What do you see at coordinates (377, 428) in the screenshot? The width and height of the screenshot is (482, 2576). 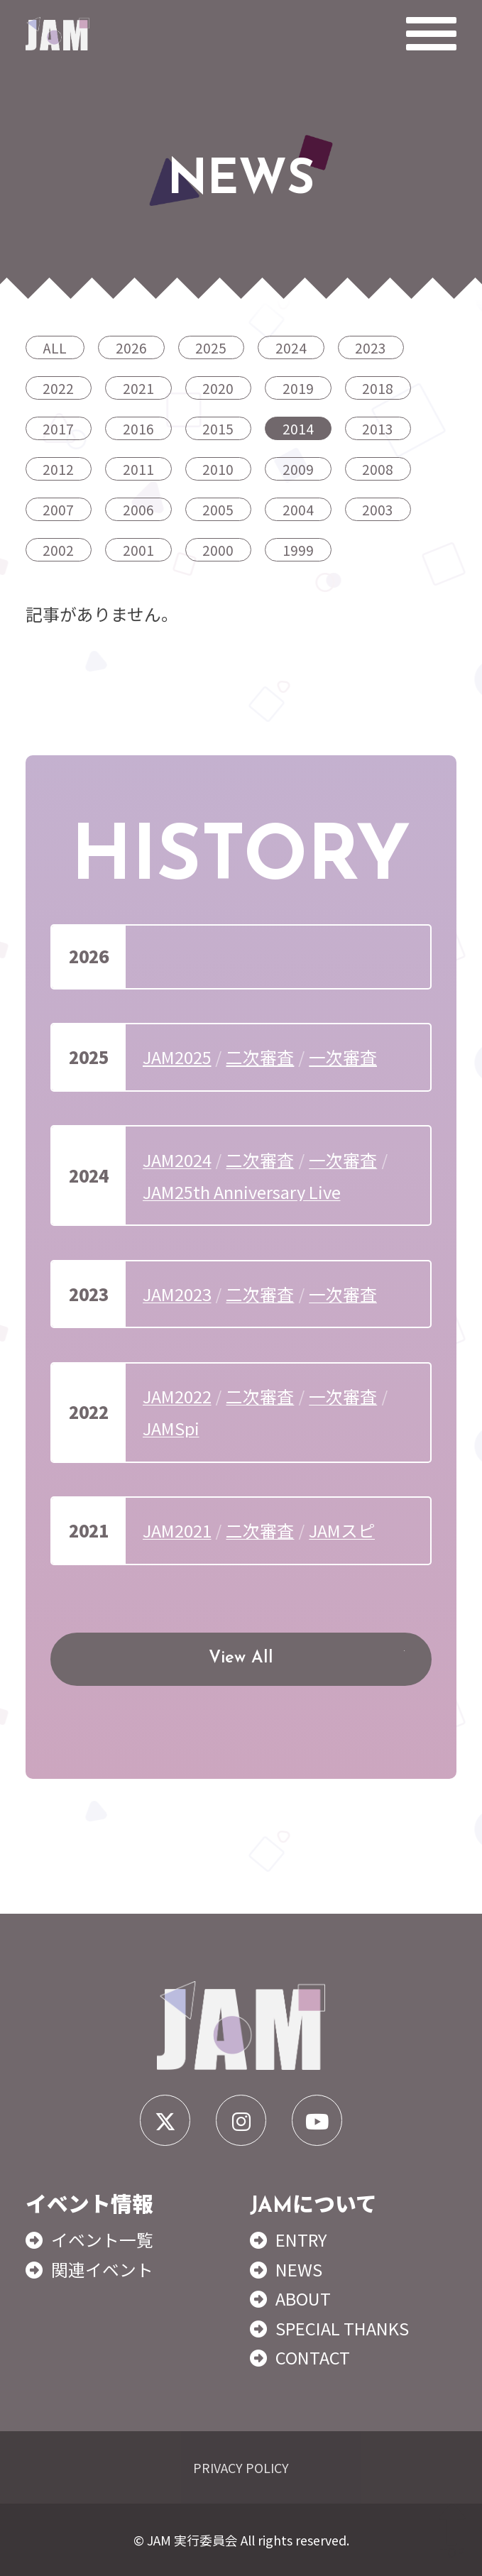 I see `2013` at bounding box center [377, 428].